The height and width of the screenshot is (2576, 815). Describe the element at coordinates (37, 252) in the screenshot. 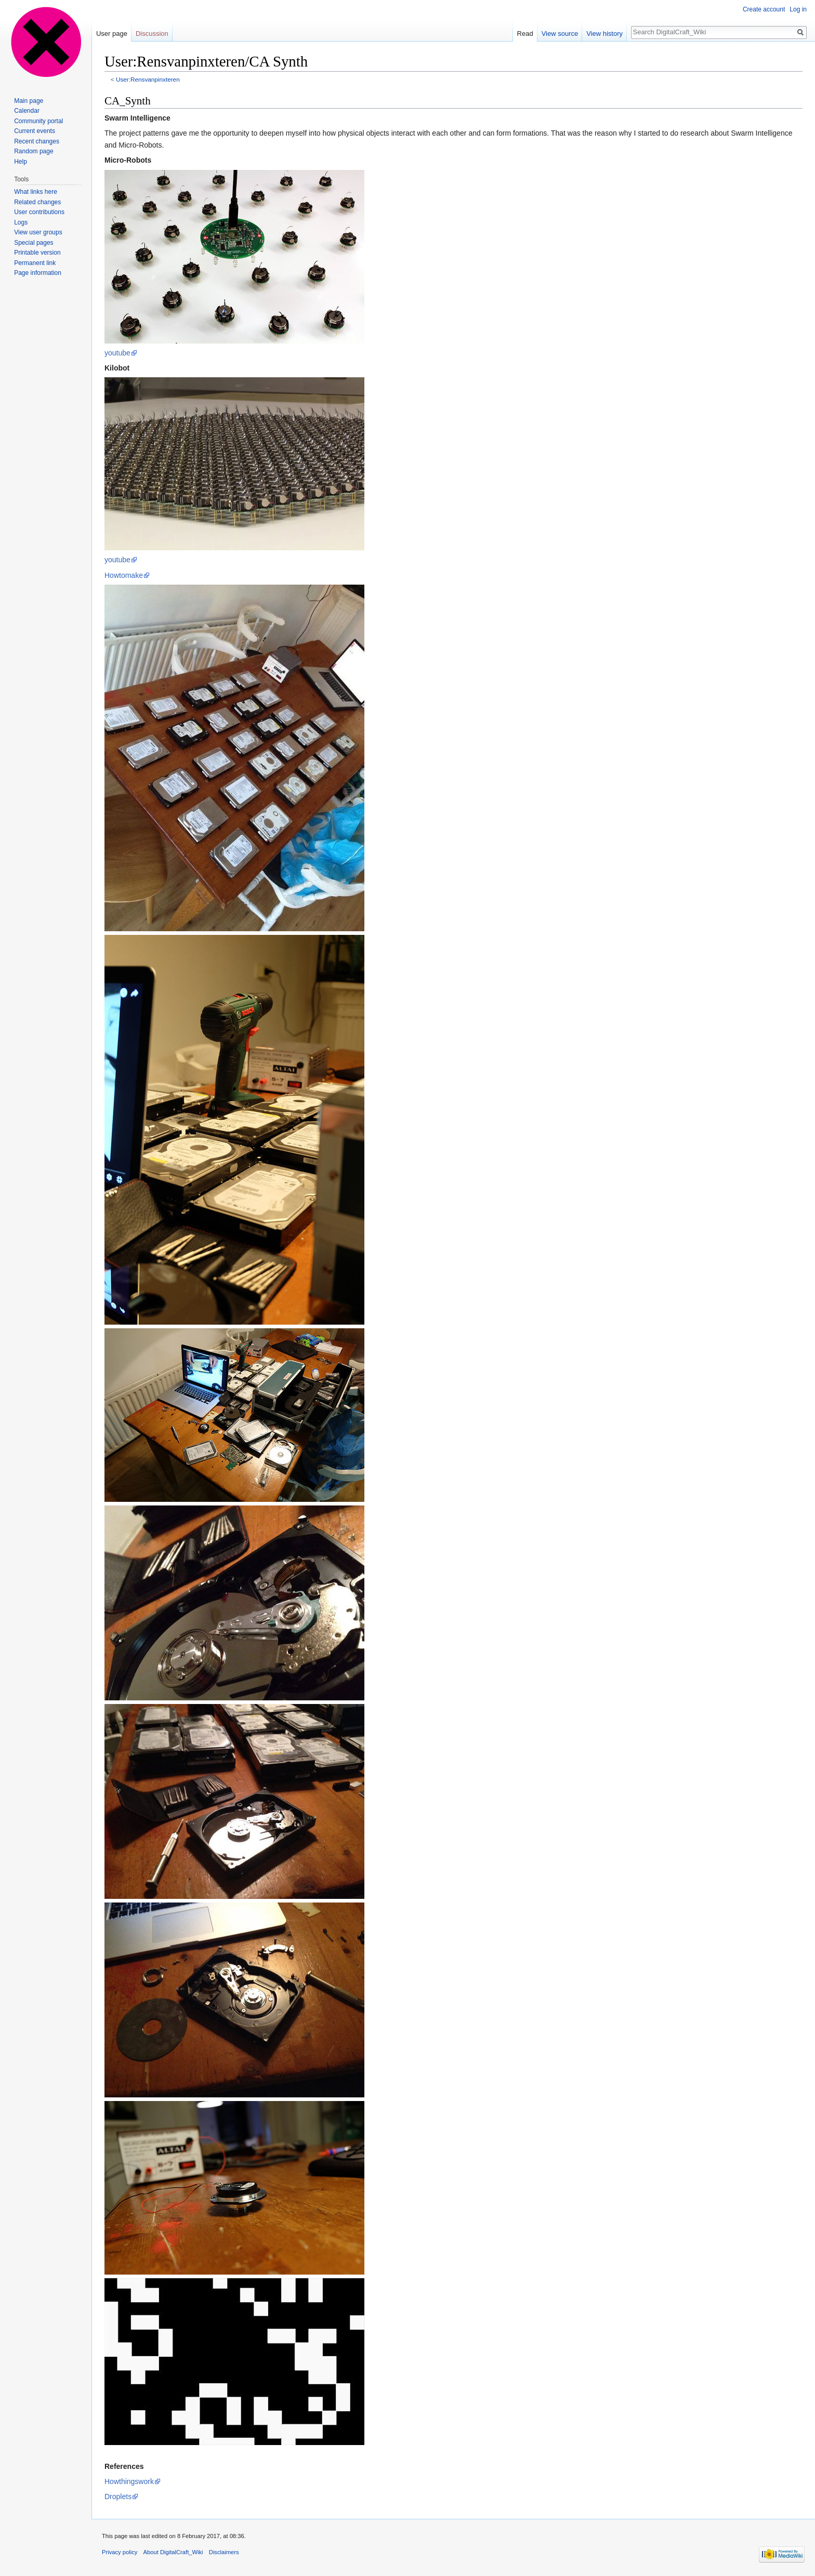

I see `Printable version` at that location.